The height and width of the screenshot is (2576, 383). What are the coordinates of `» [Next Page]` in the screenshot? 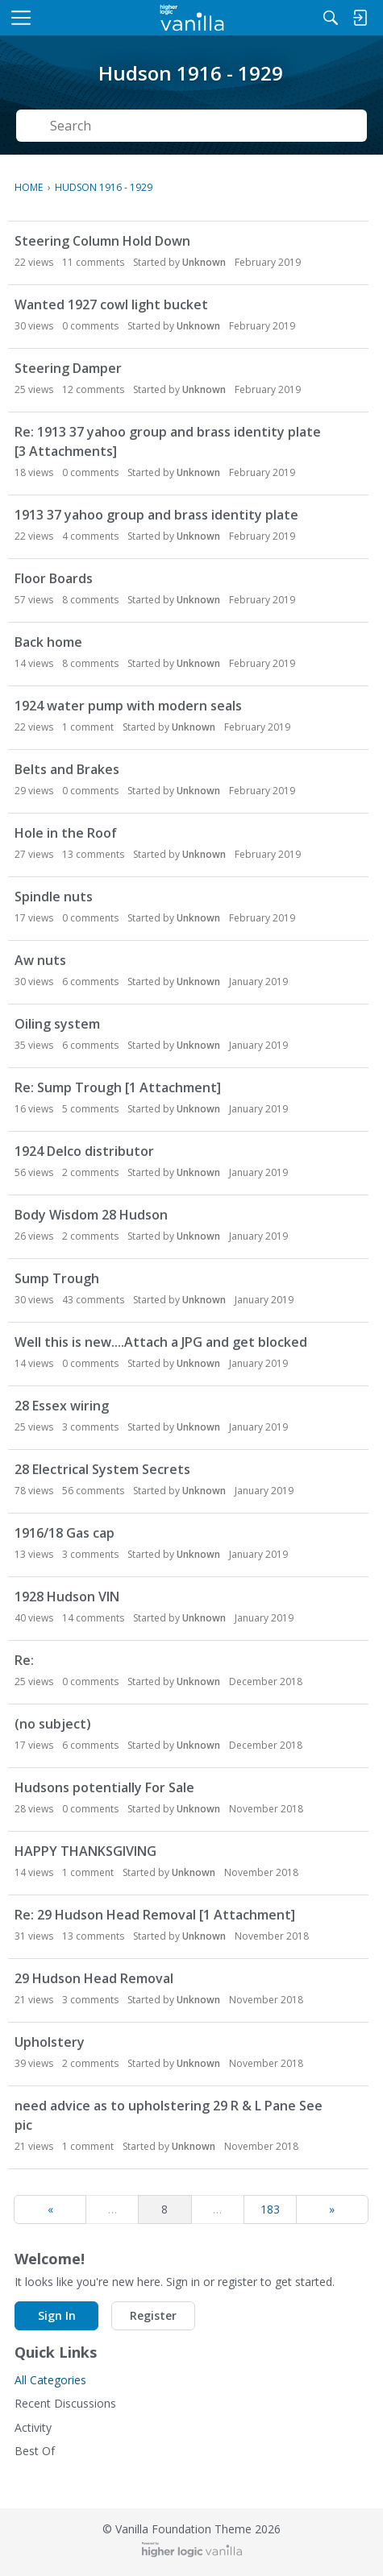 It's located at (332, 2209).